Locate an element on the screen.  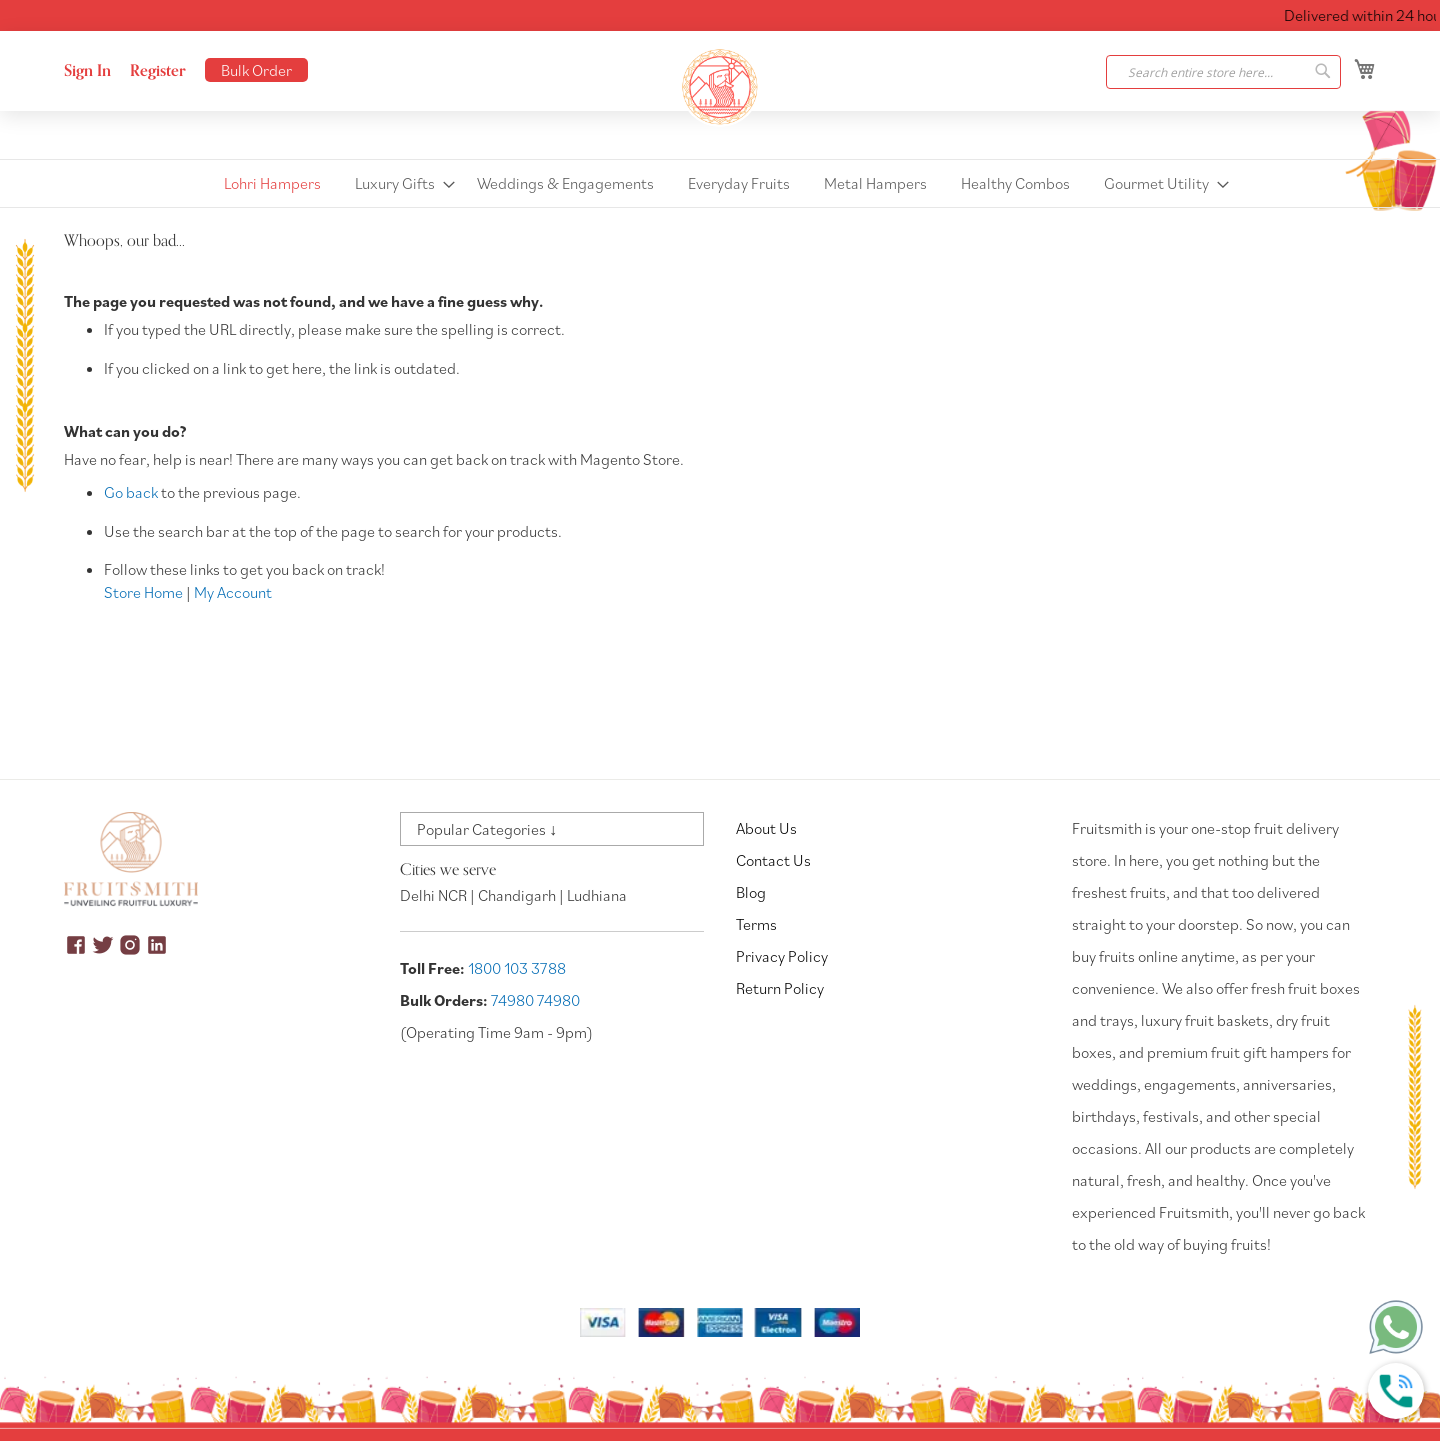
Sign In is located at coordinates (87, 71).